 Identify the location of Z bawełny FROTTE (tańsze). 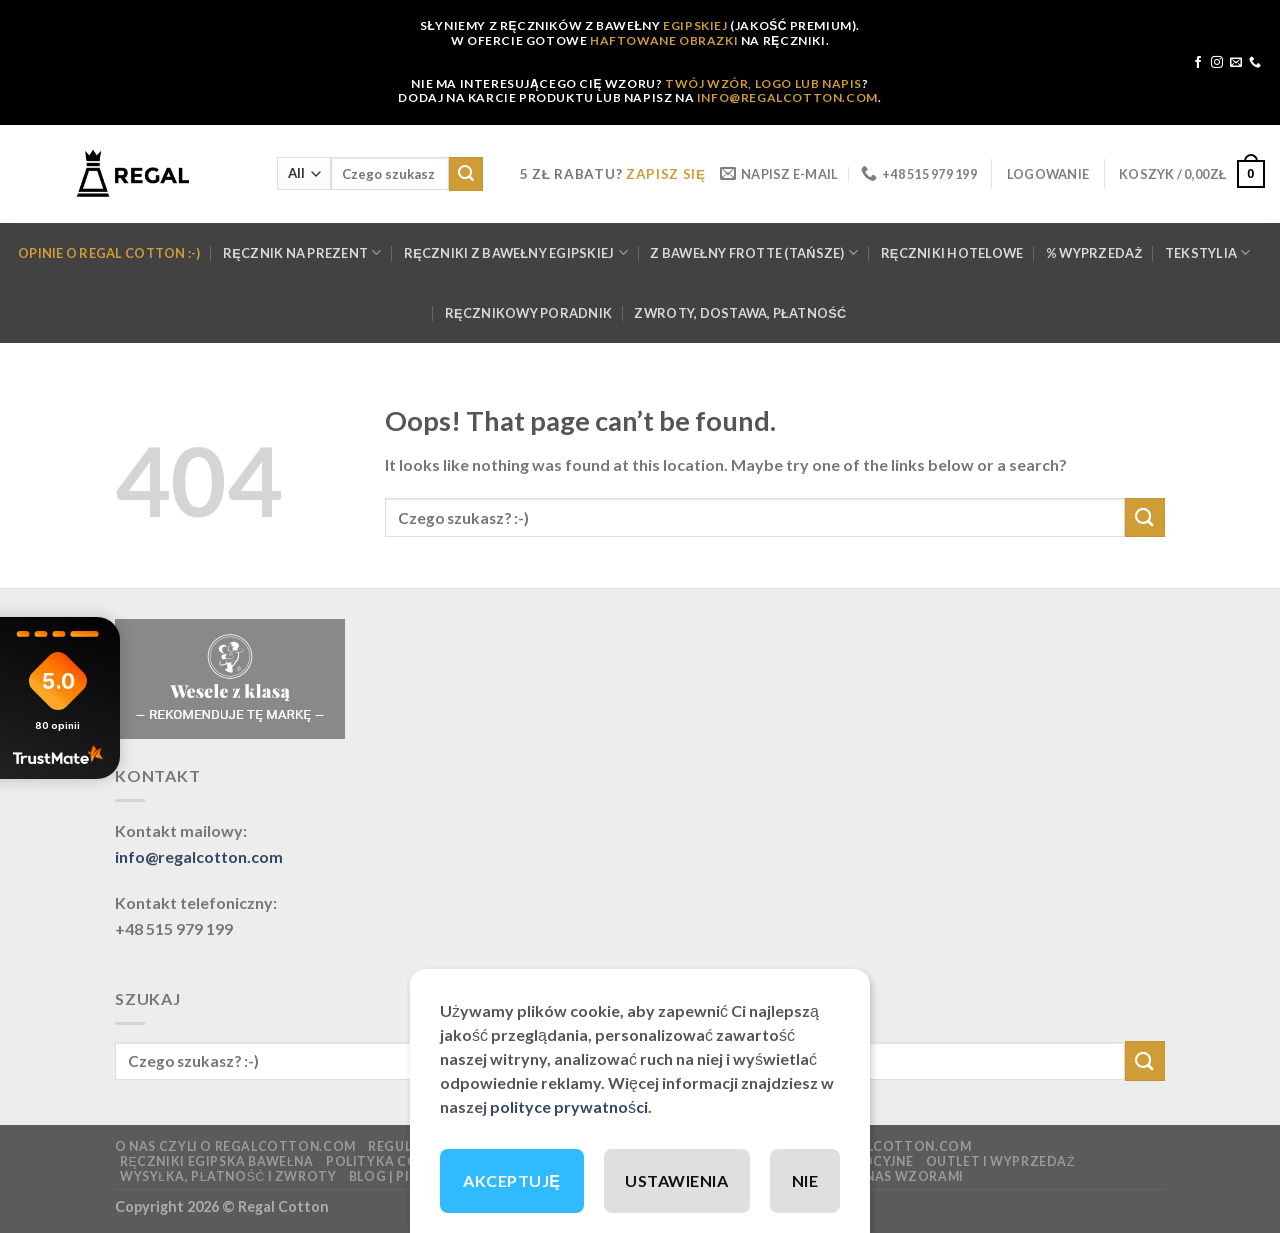
(754, 252).